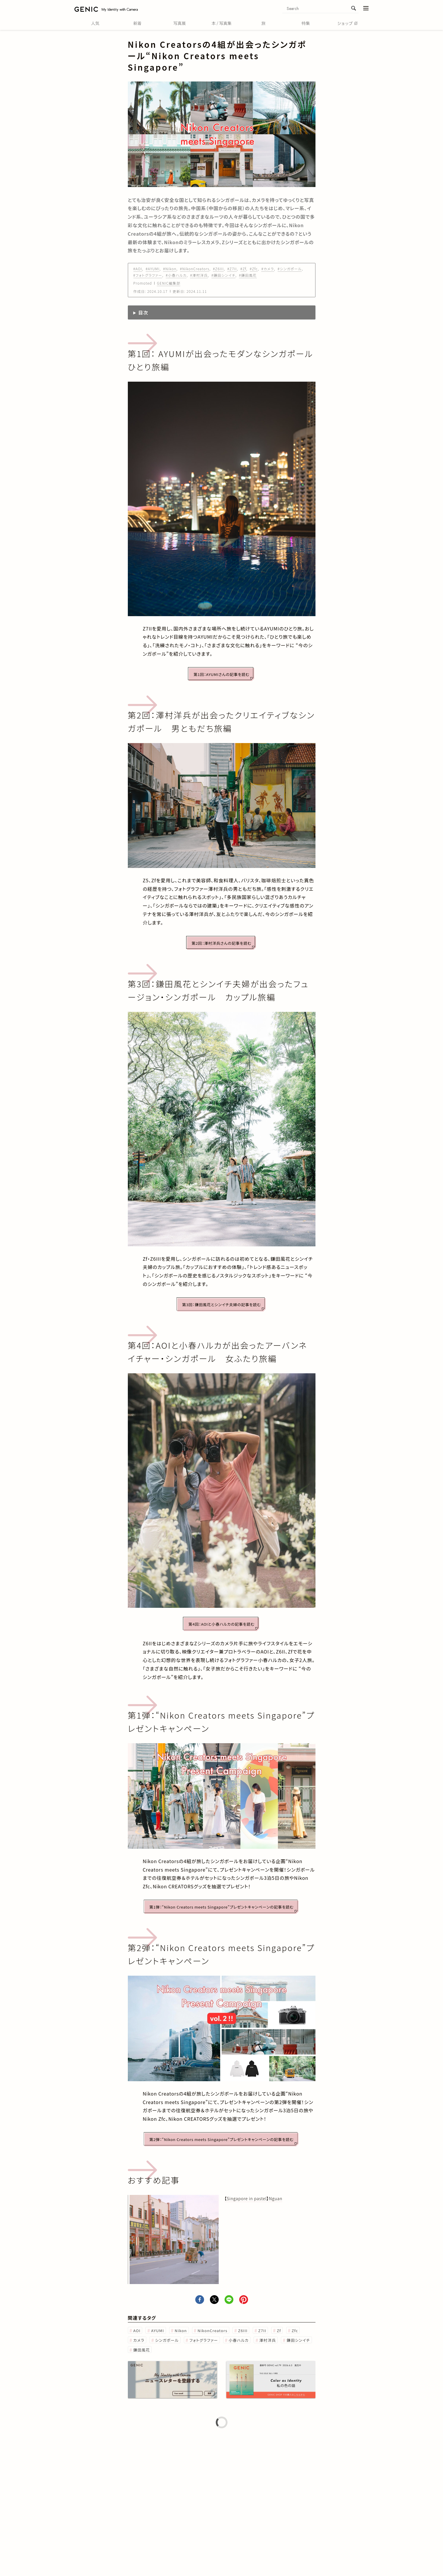 This screenshot has width=443, height=2576. What do you see at coordinates (279, 2330) in the screenshot?
I see `Zf` at bounding box center [279, 2330].